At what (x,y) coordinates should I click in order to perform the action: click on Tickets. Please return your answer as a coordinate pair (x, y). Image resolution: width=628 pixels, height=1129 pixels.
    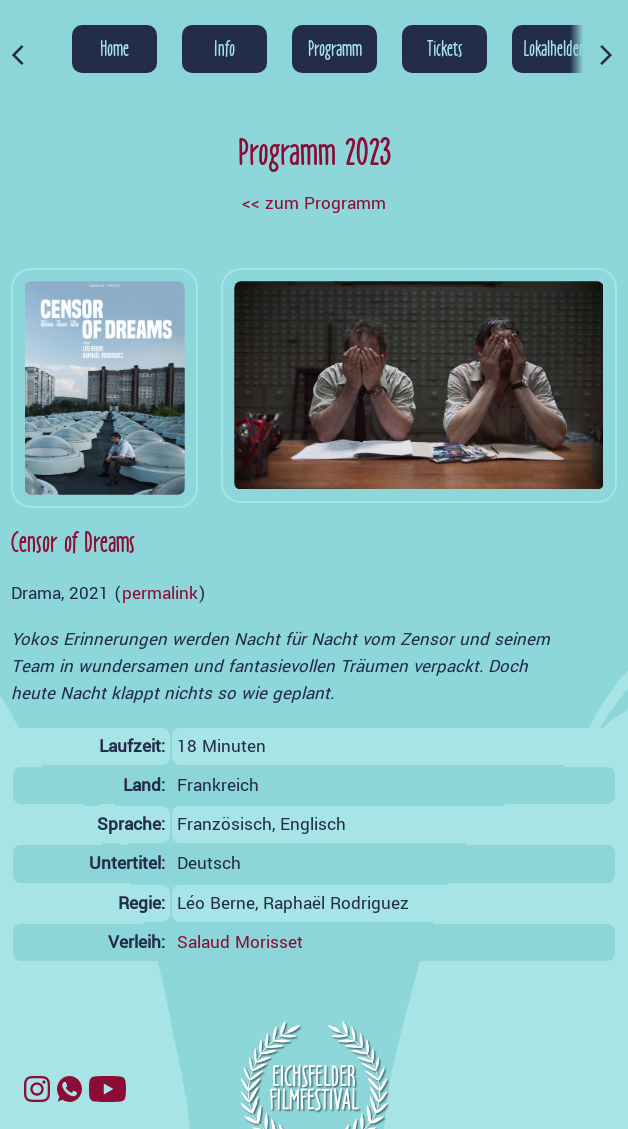
    Looking at the image, I should click on (444, 48).